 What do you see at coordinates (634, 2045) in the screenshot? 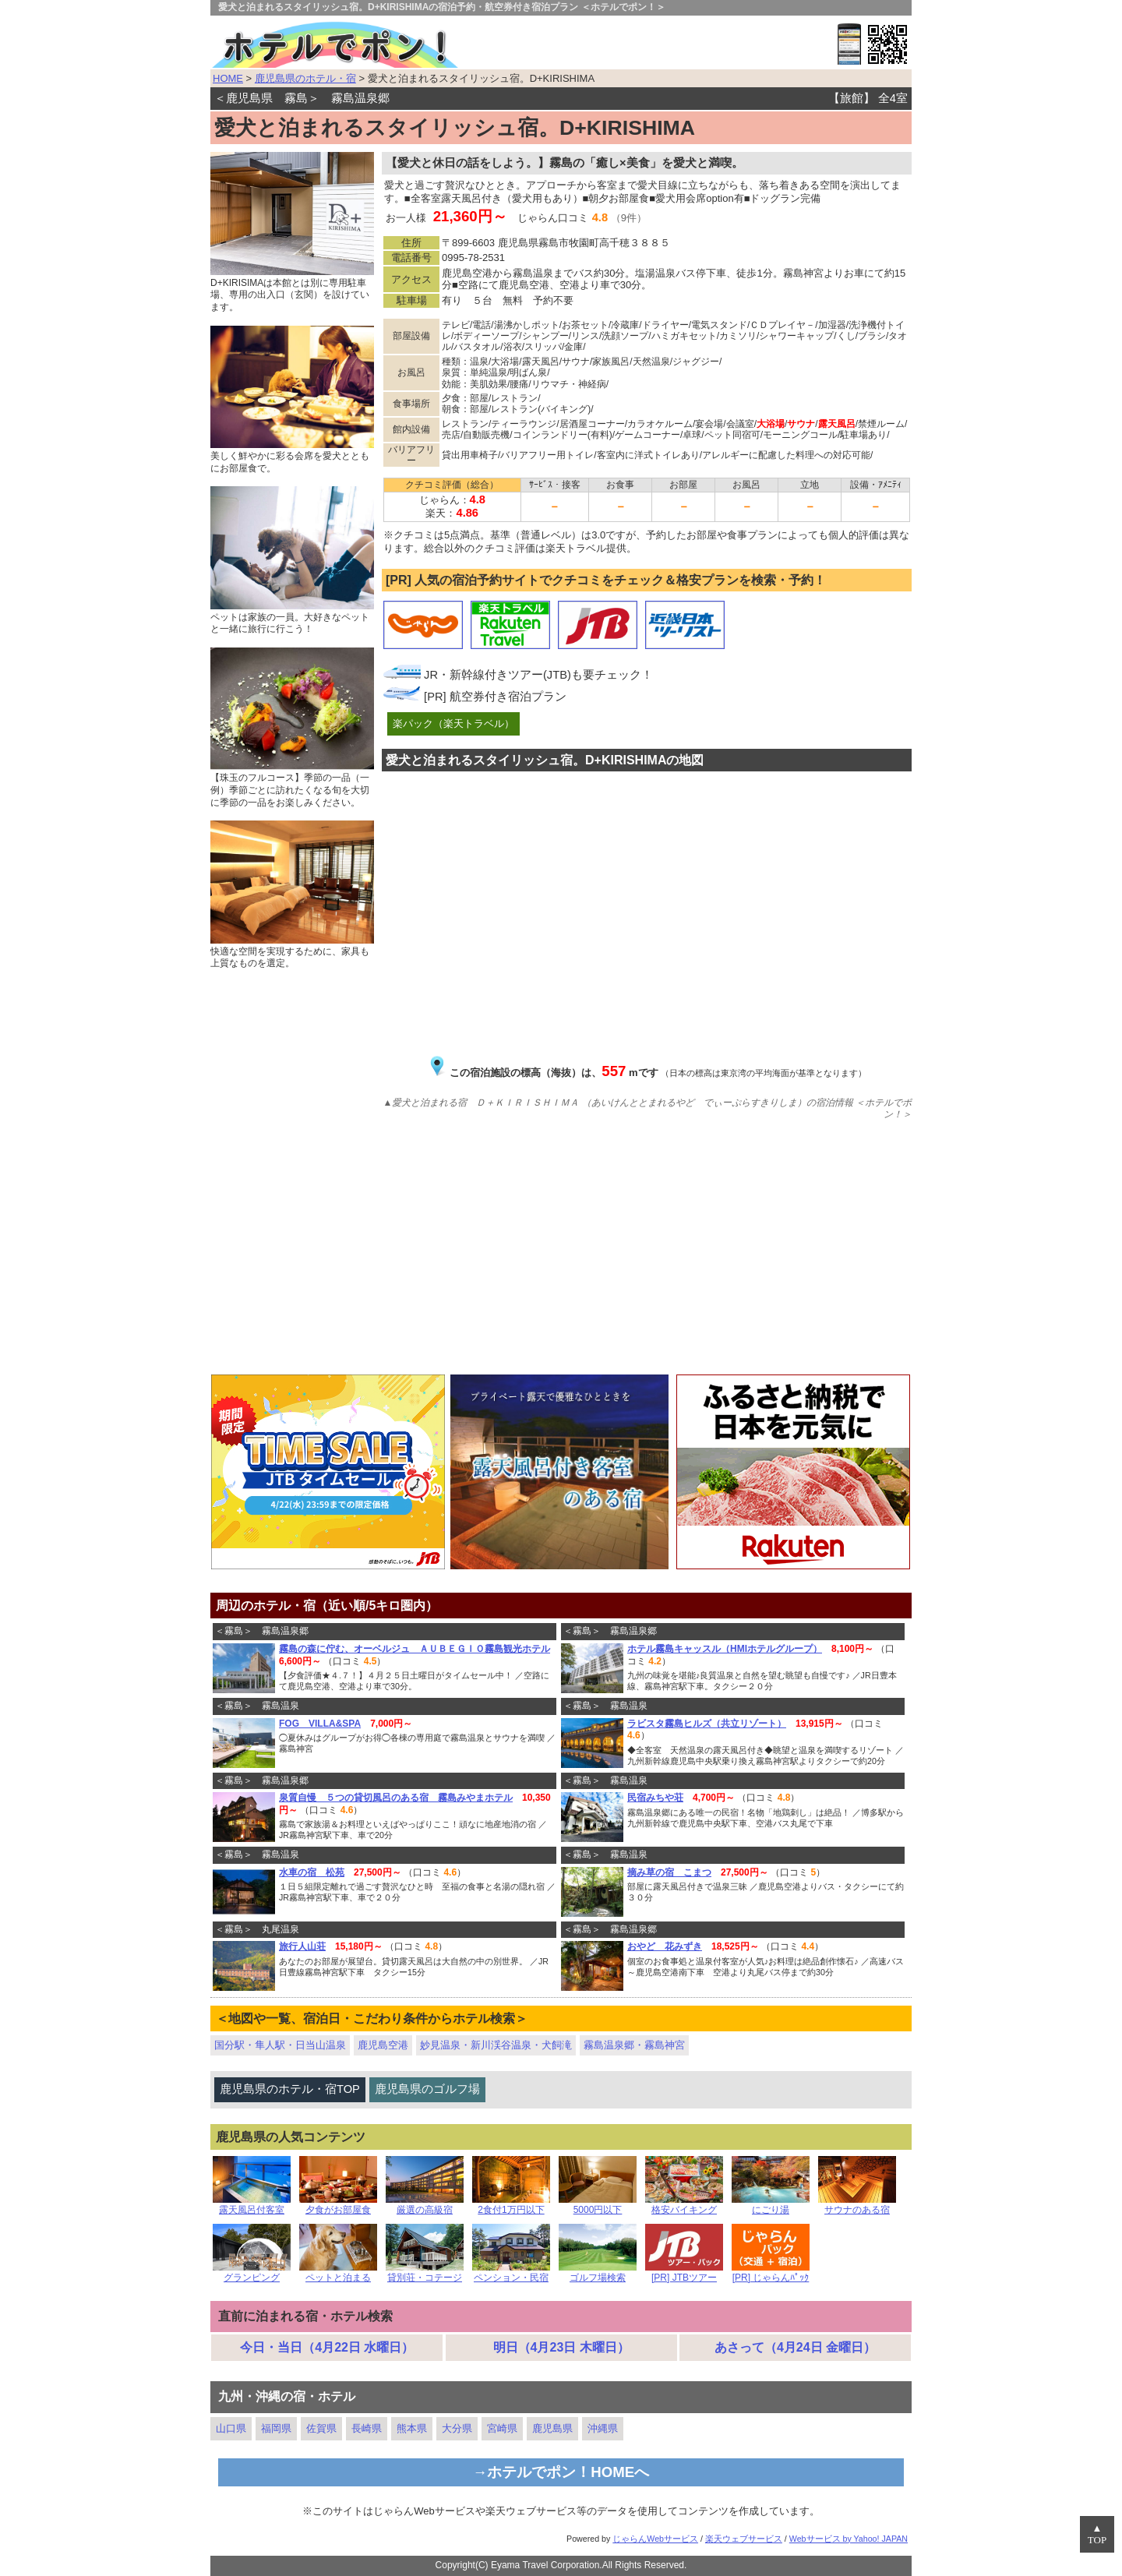
I see `霧島温泉郷・霧島神宮` at bounding box center [634, 2045].